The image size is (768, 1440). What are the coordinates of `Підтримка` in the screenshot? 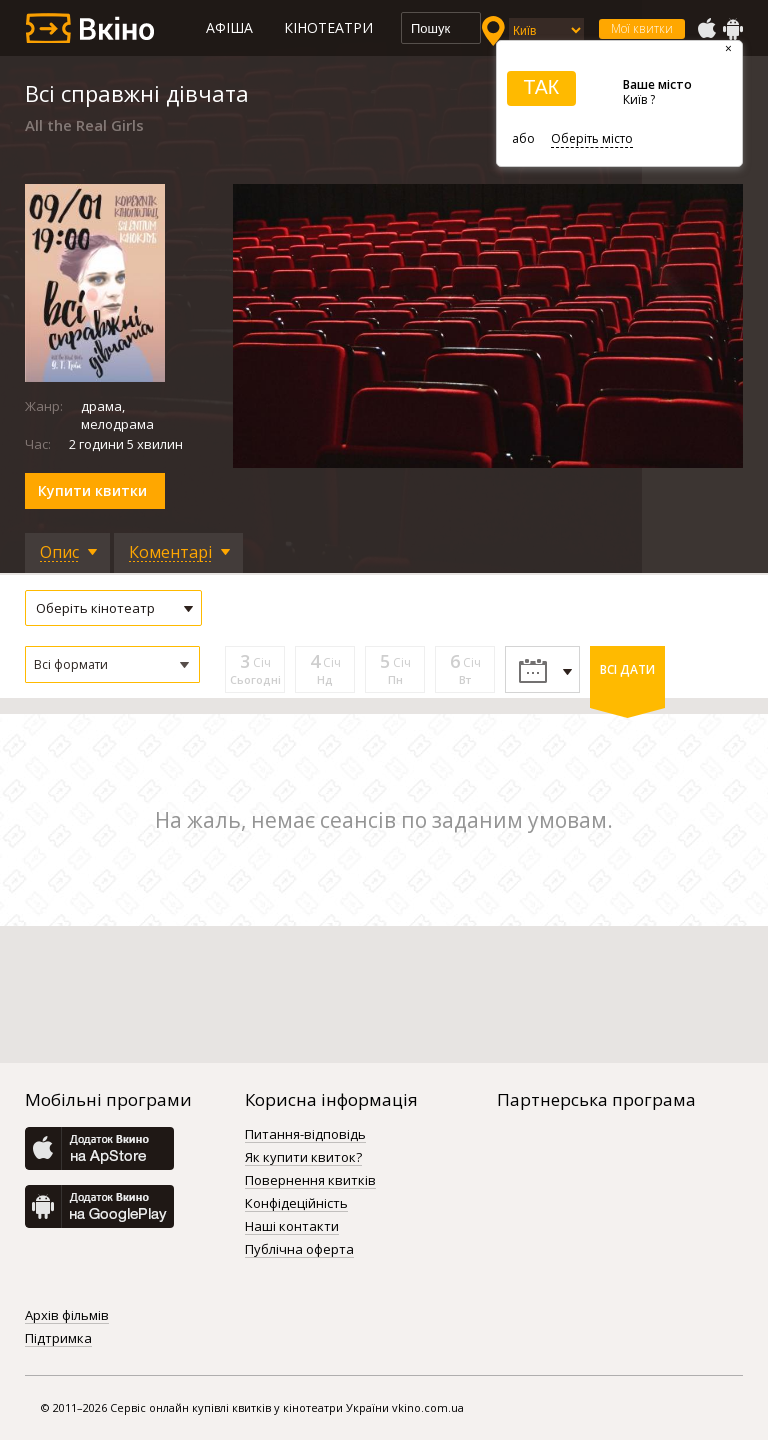 It's located at (58, 1339).